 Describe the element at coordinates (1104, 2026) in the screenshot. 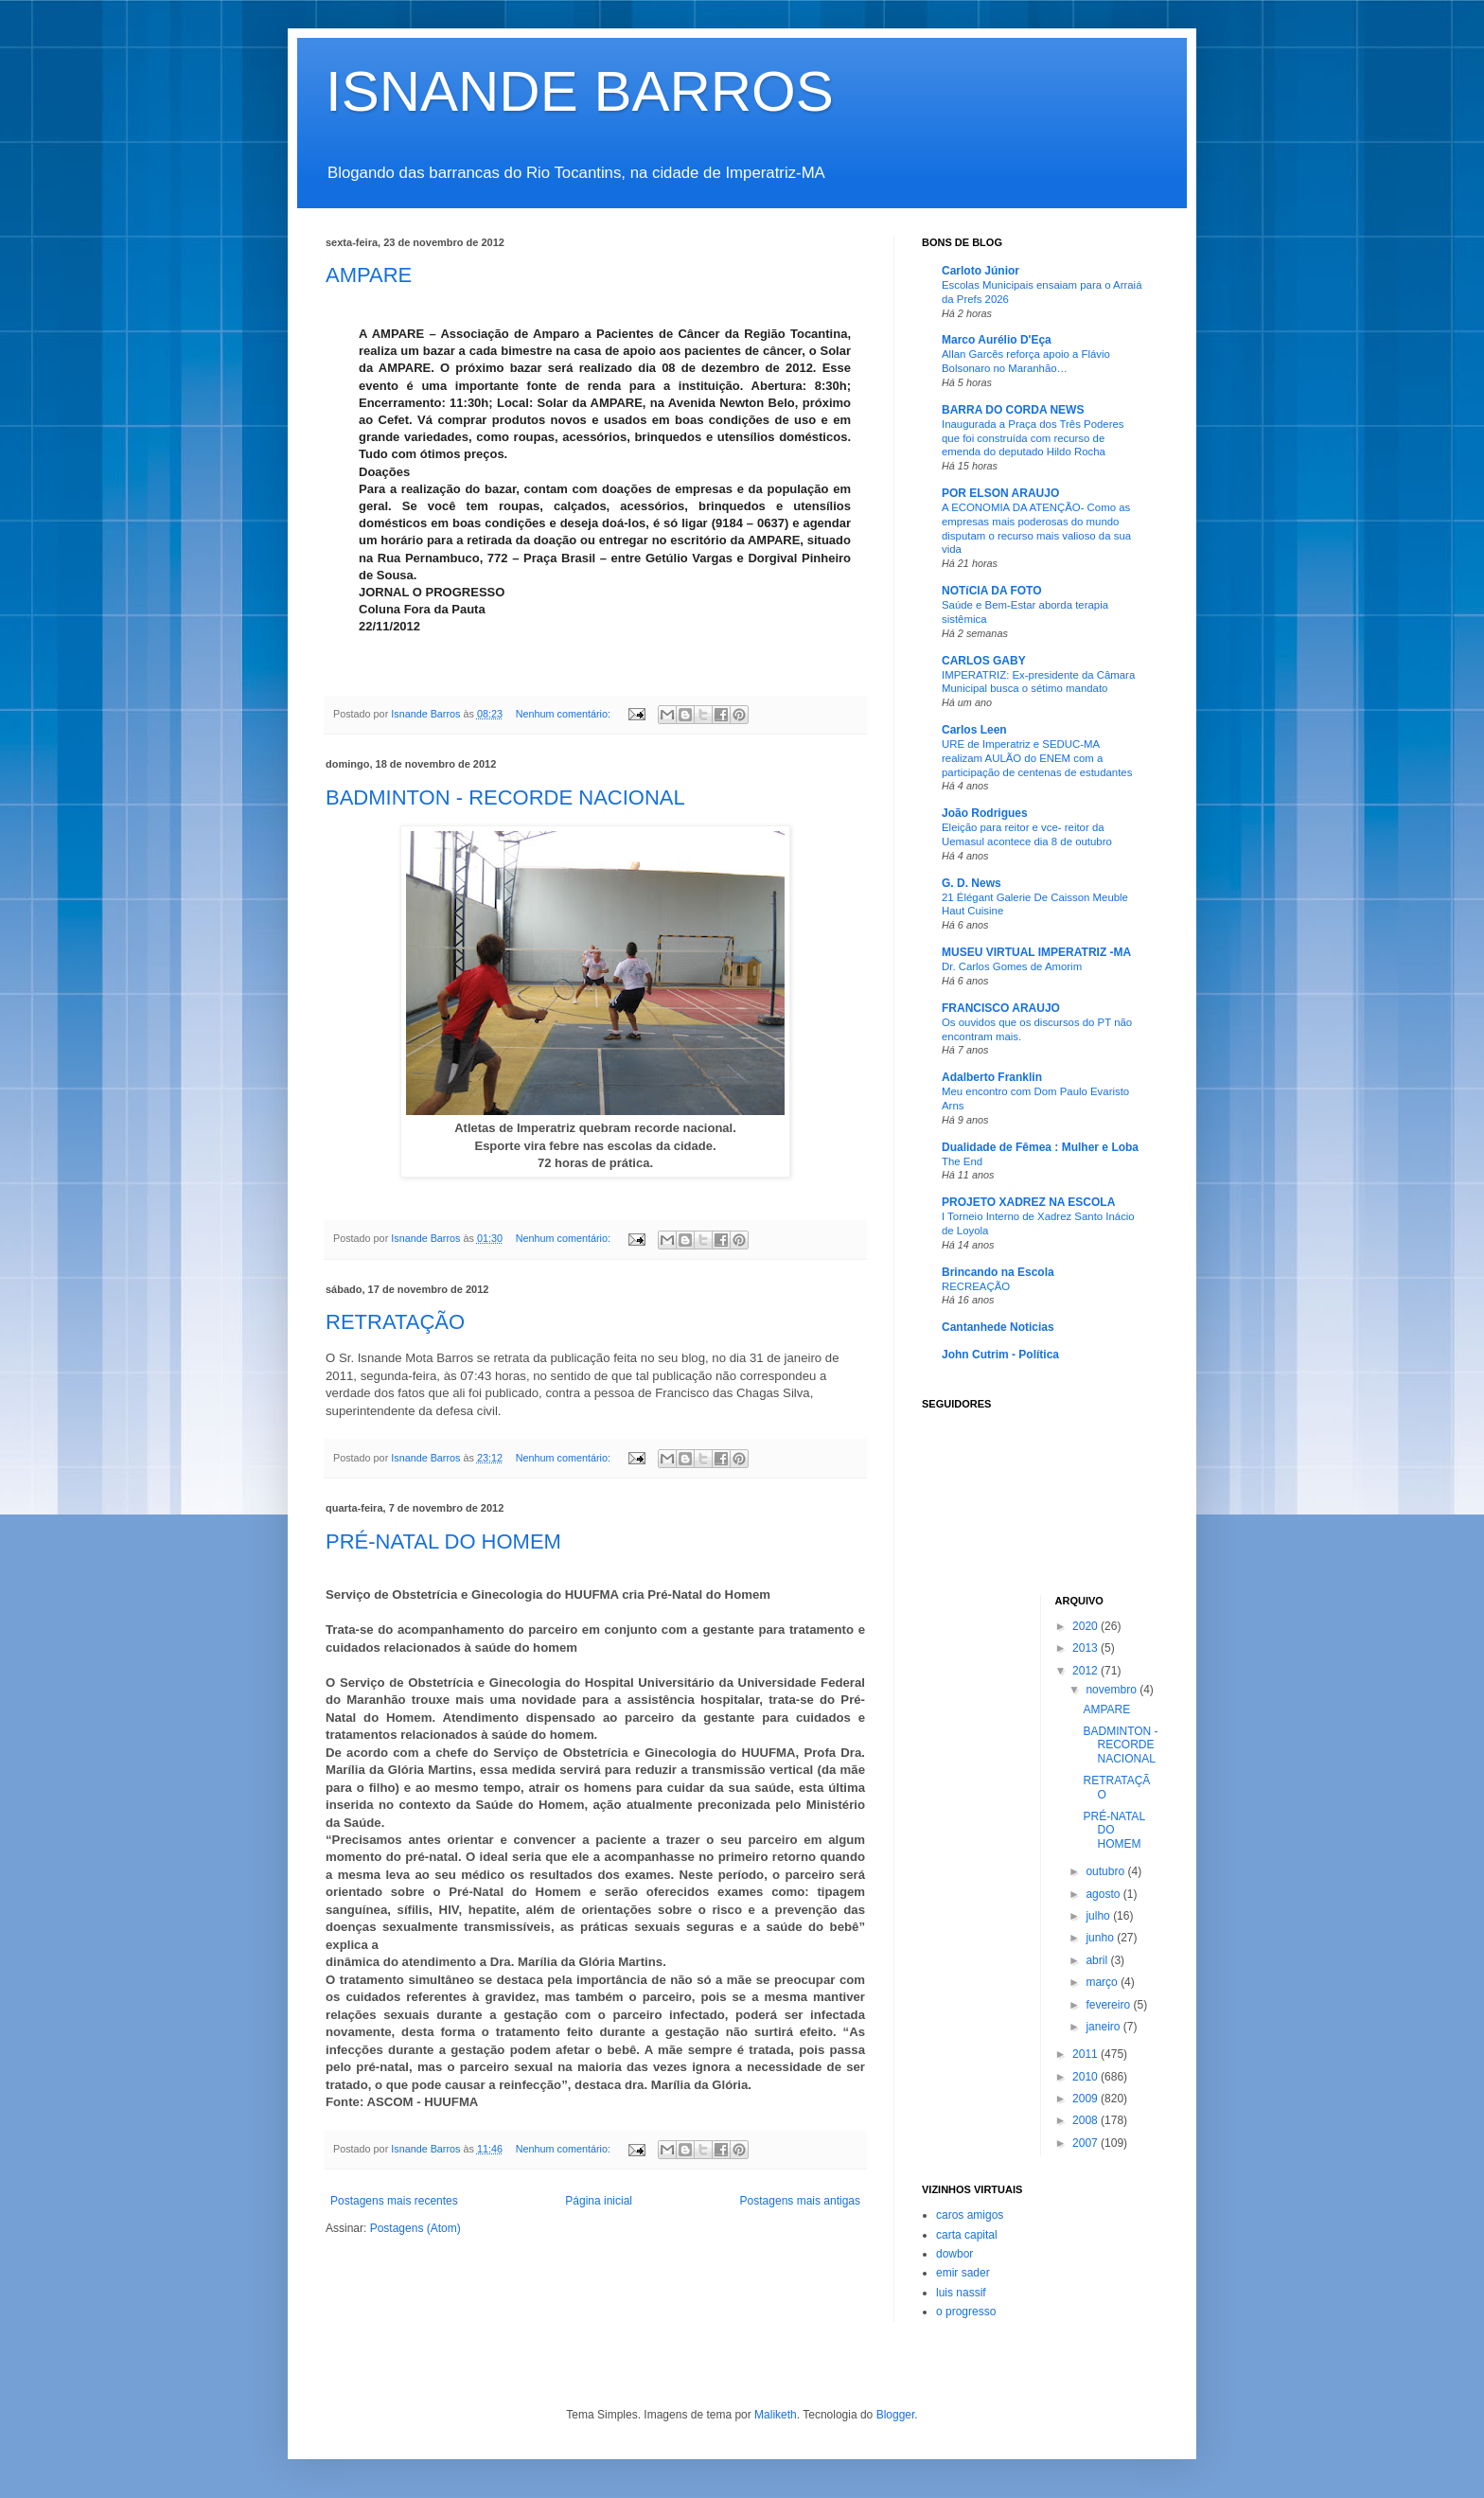

I see `janeiro` at that location.